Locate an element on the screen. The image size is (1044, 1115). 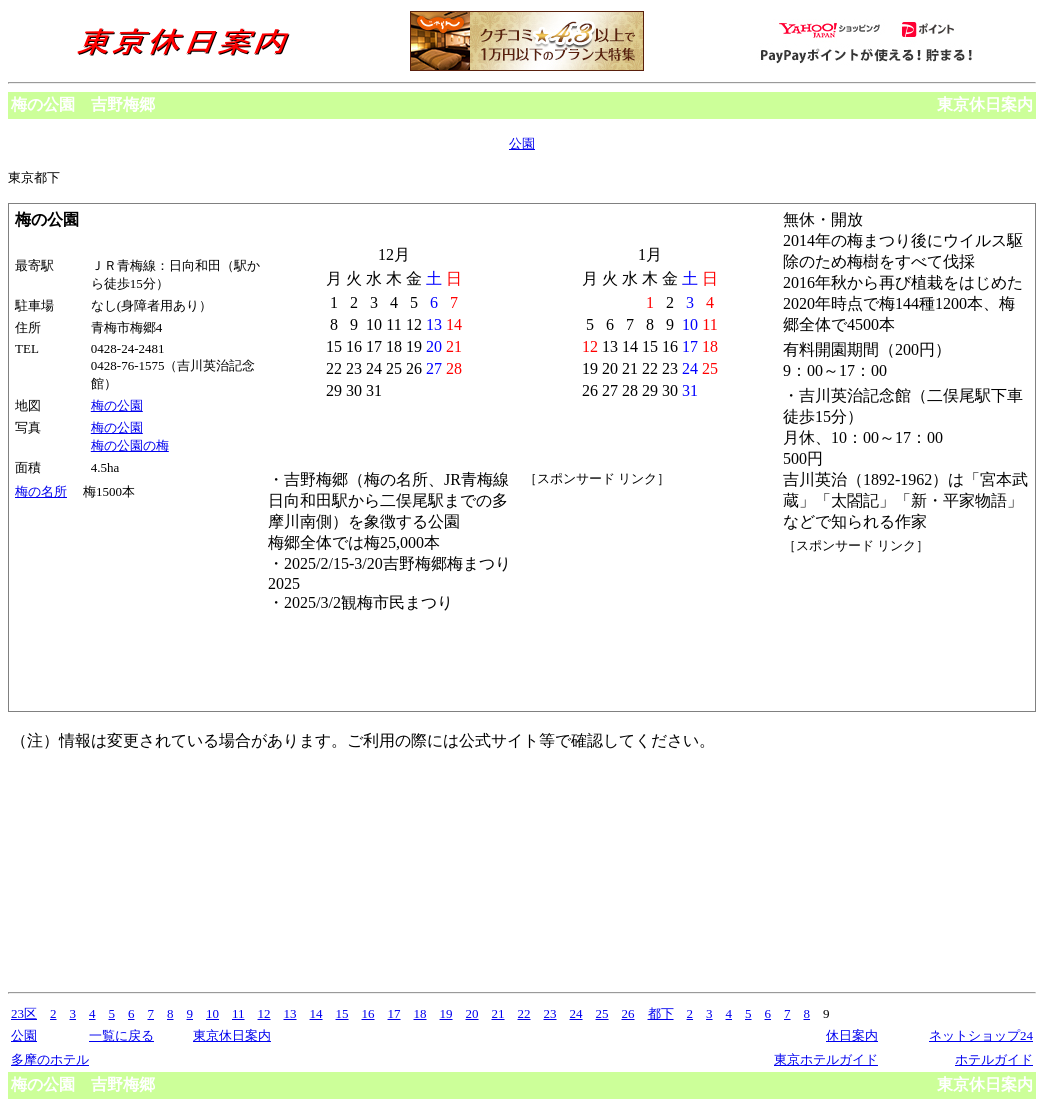
多摩のホテル is located at coordinates (50, 1059).